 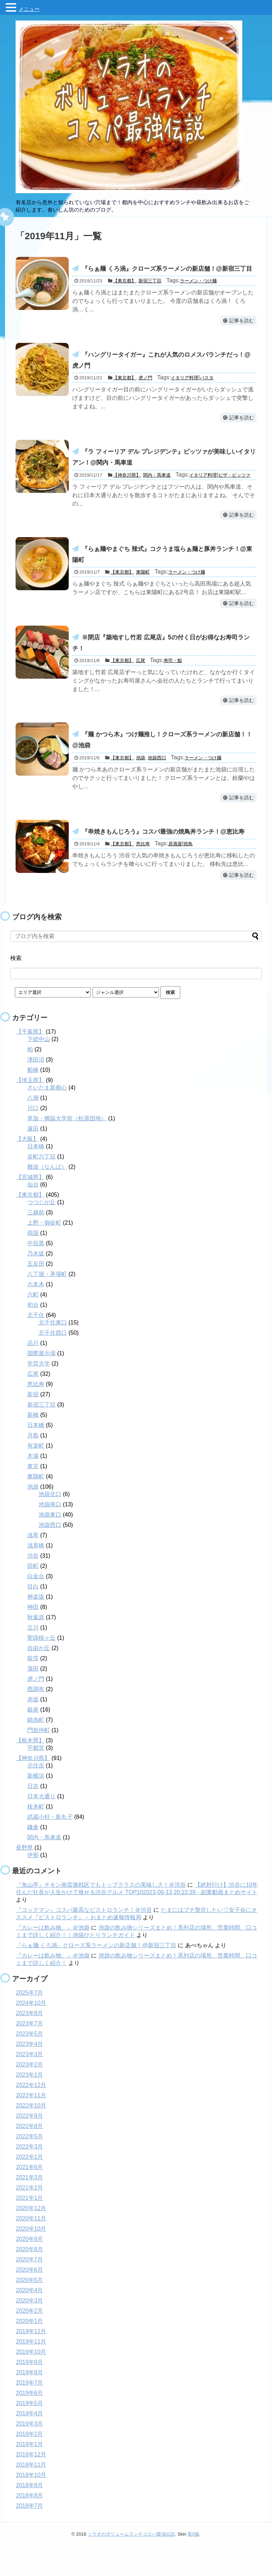 I want to click on 2022年10月, so click(x=31, y=2135).